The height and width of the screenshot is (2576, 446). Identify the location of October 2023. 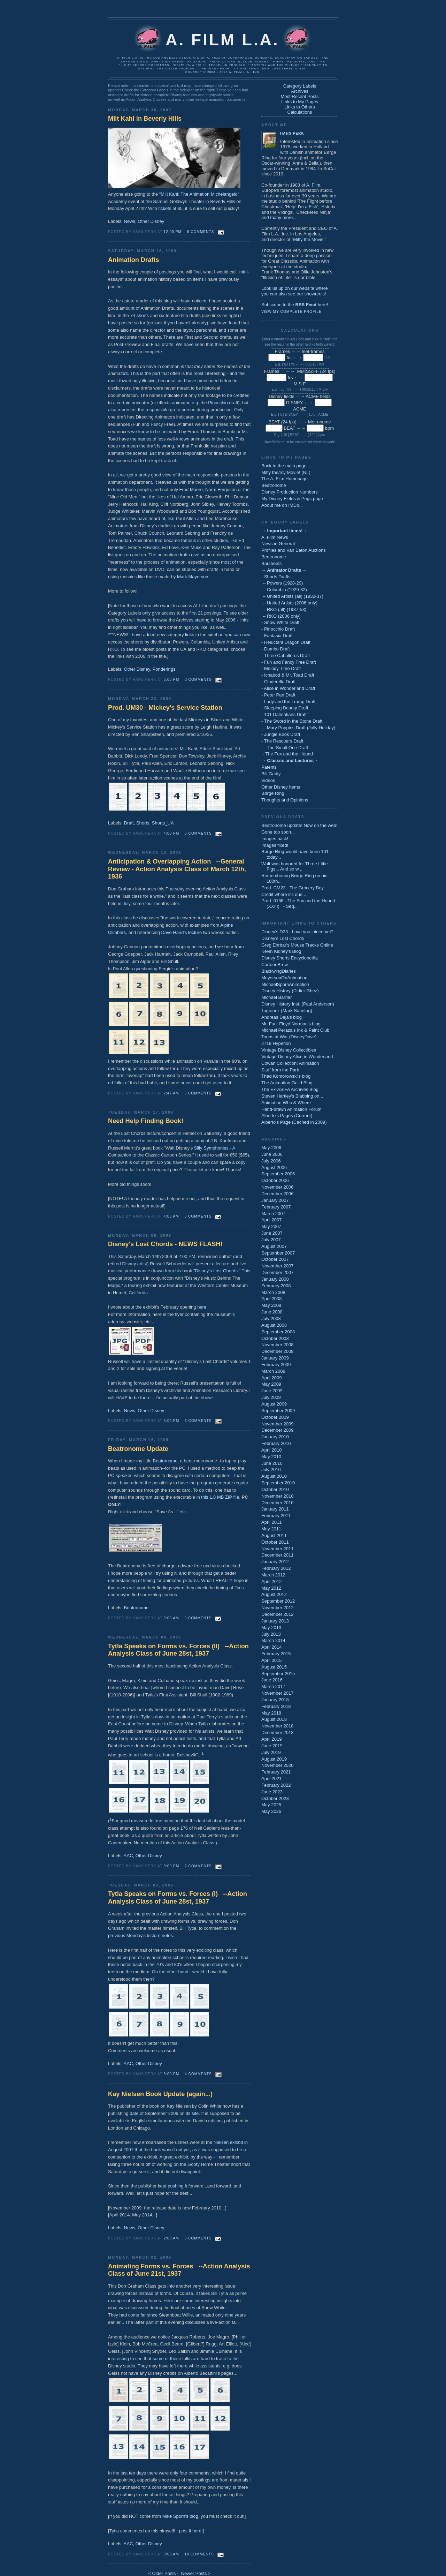
(275, 1798).